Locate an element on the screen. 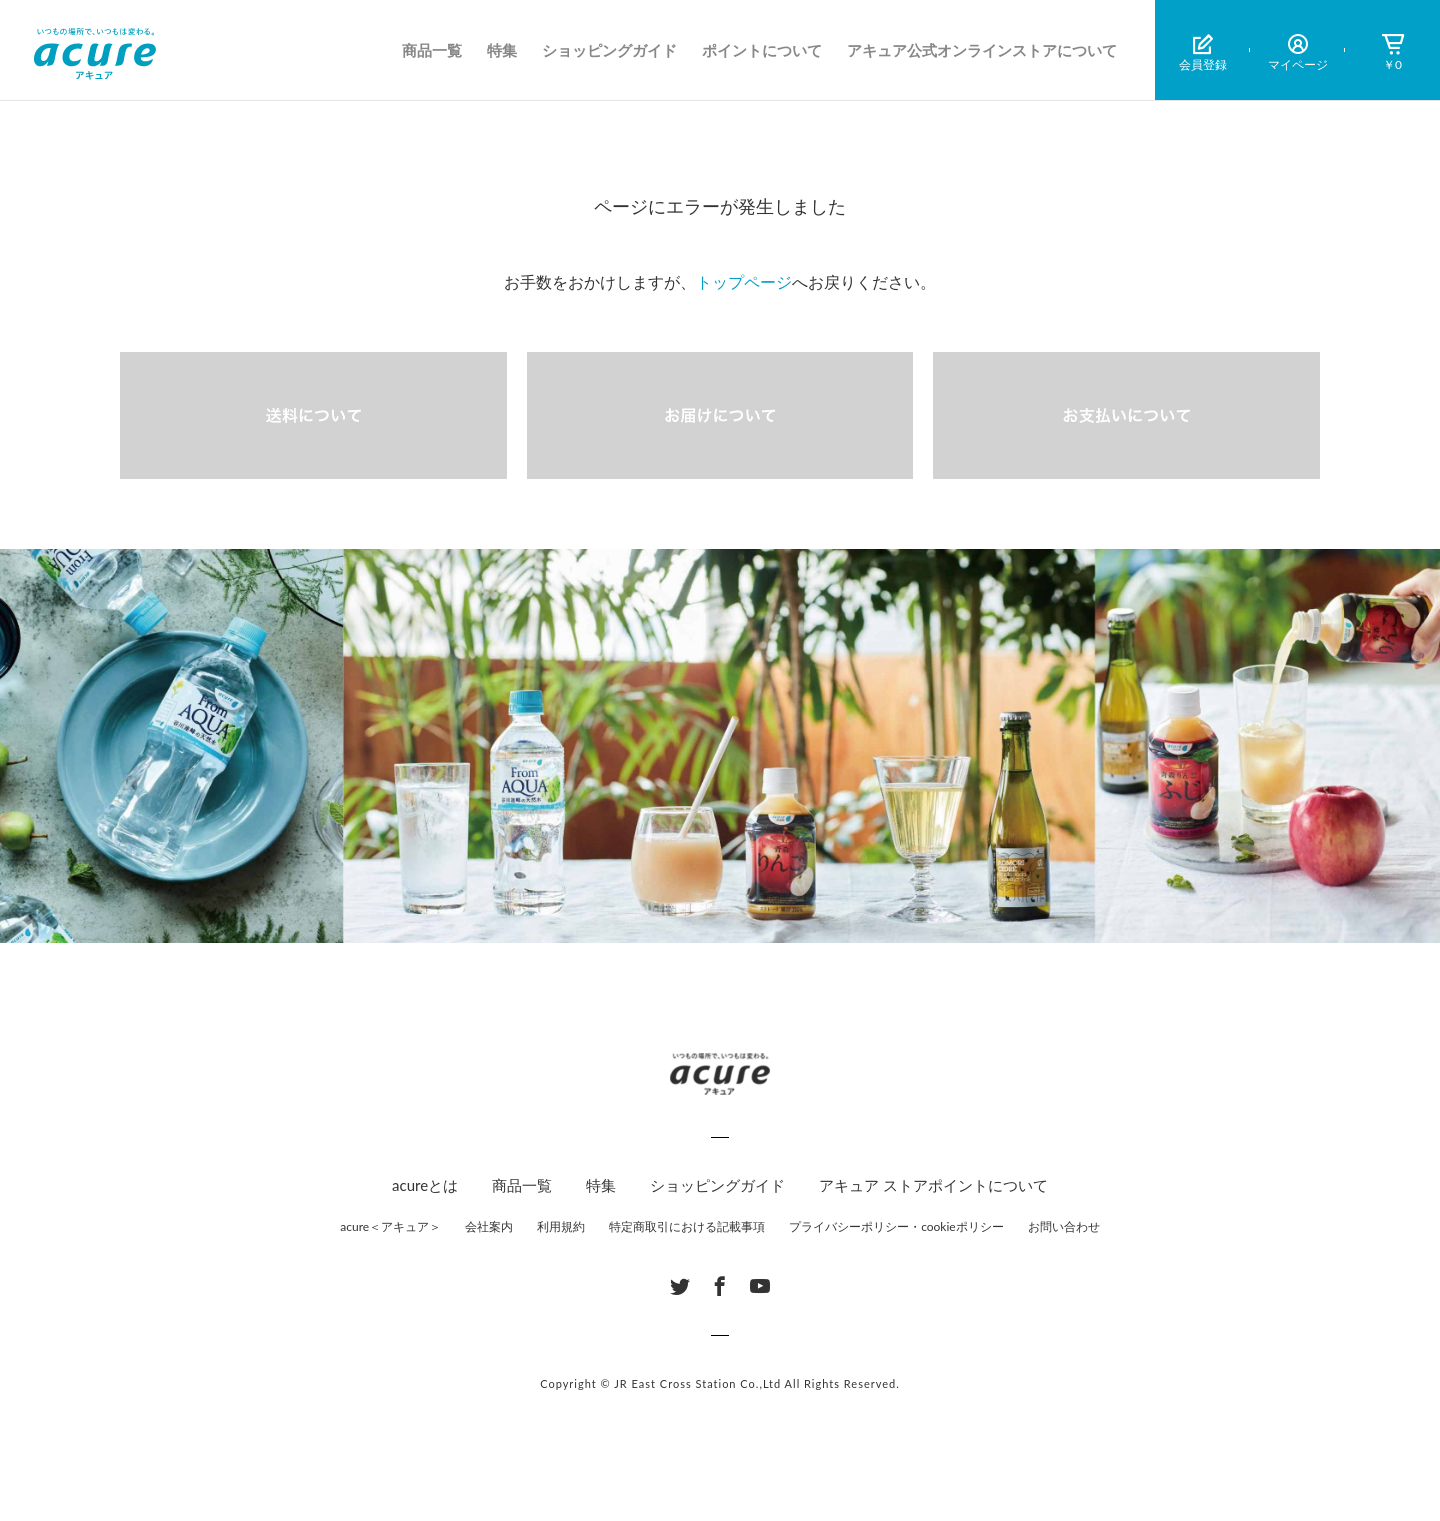 The width and height of the screenshot is (1440, 1521). ポイントについて is located at coordinates (762, 50).